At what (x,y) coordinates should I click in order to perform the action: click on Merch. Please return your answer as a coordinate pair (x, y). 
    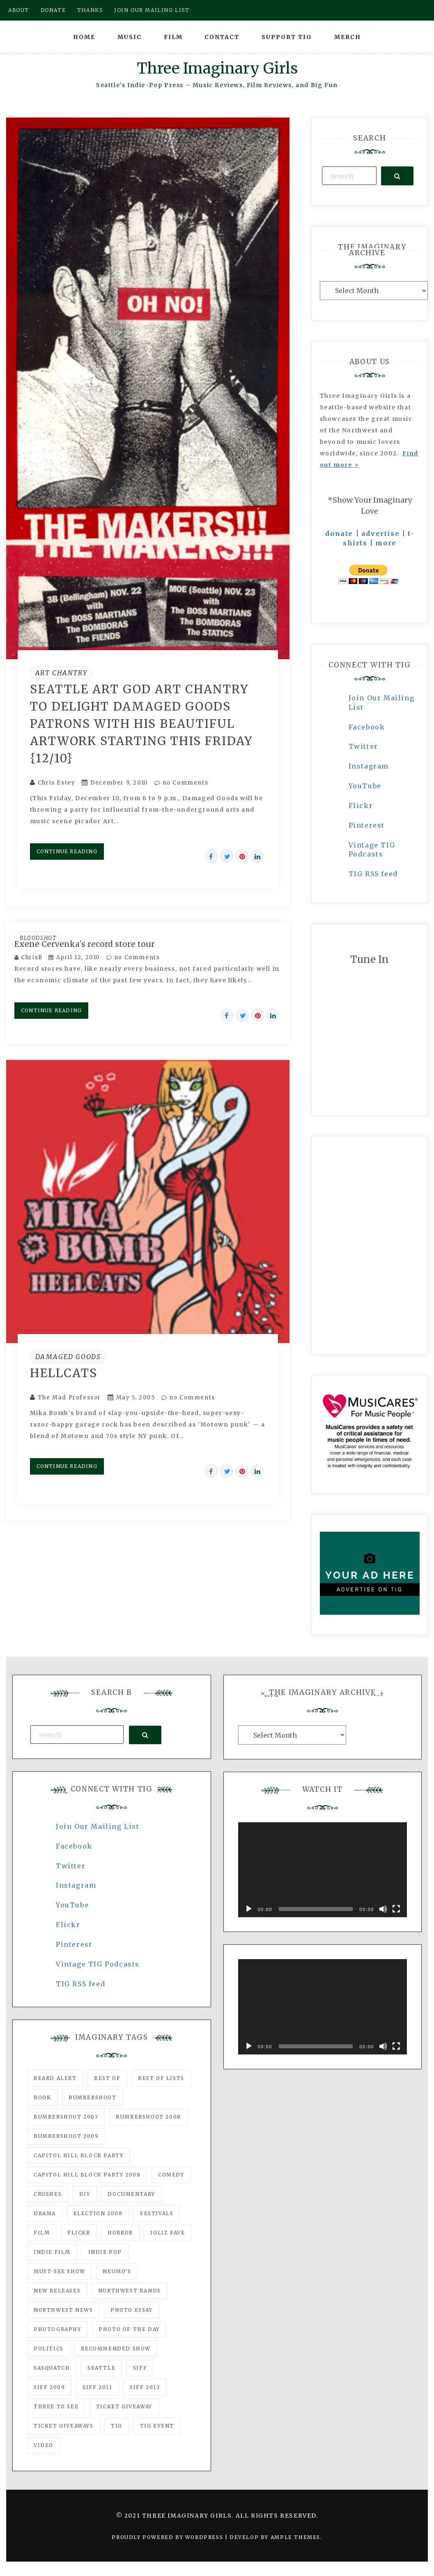
    Looking at the image, I should click on (347, 37).